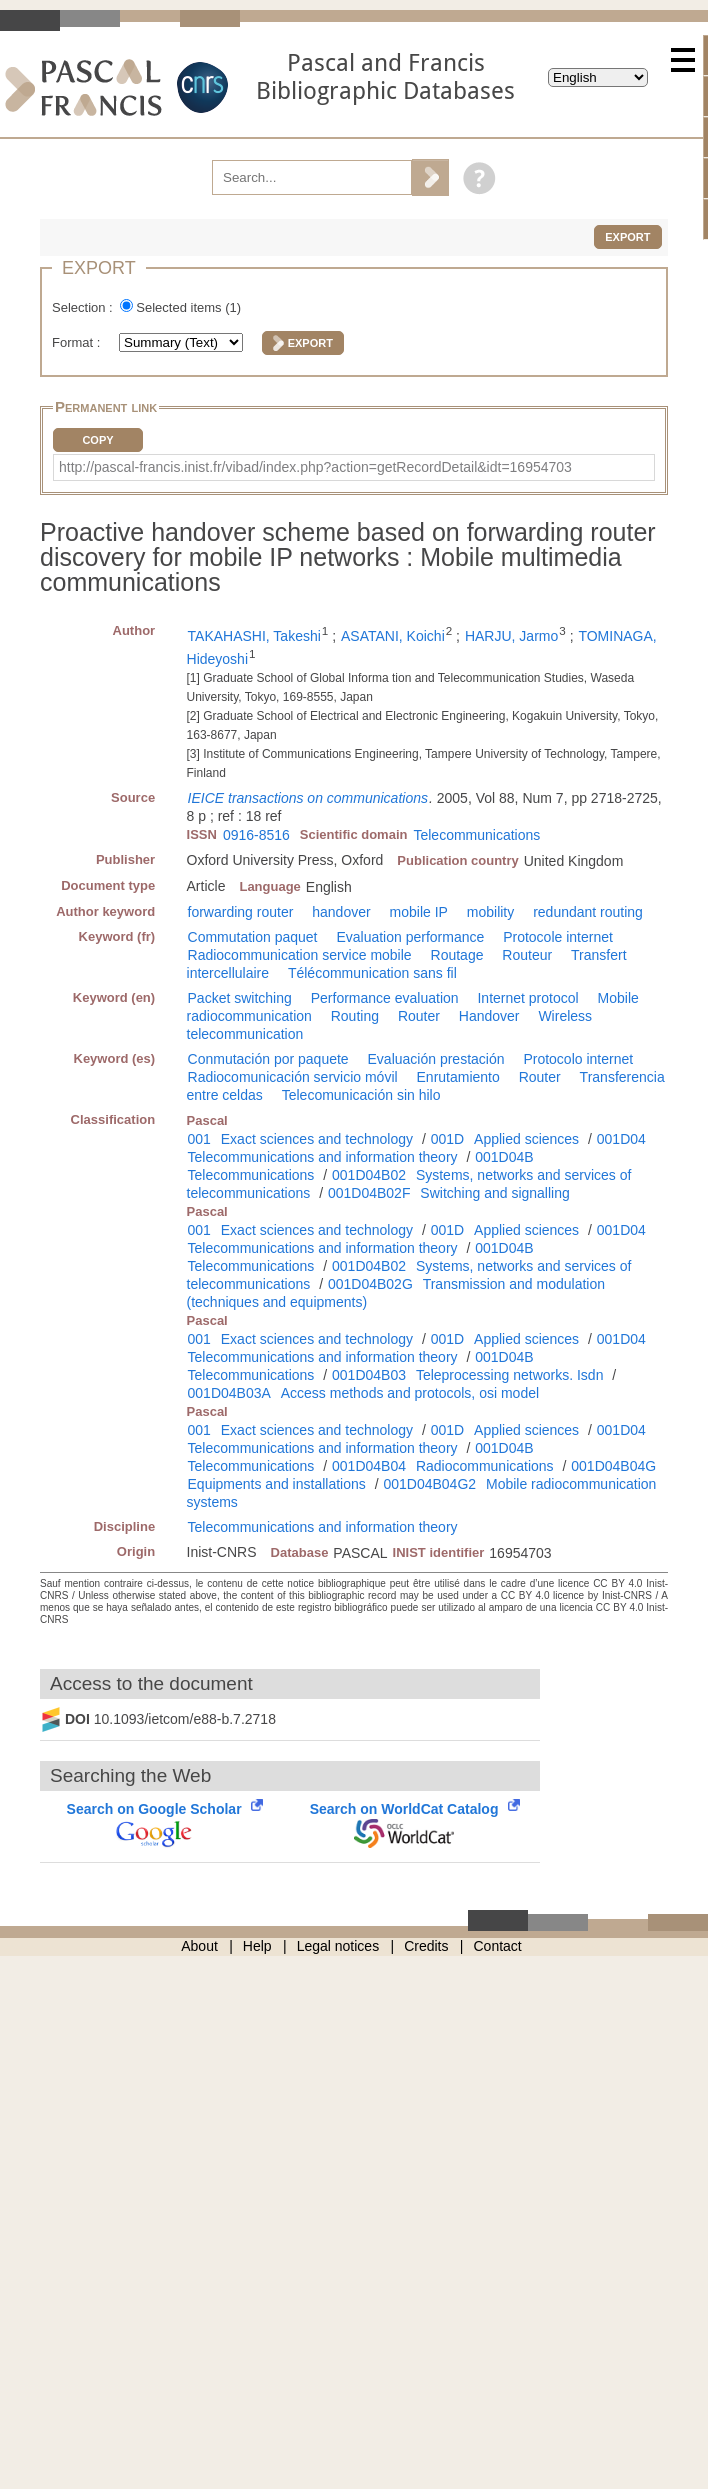 This screenshot has height=2489, width=708. Describe the element at coordinates (369, 1466) in the screenshot. I see `001D04B04` at that location.